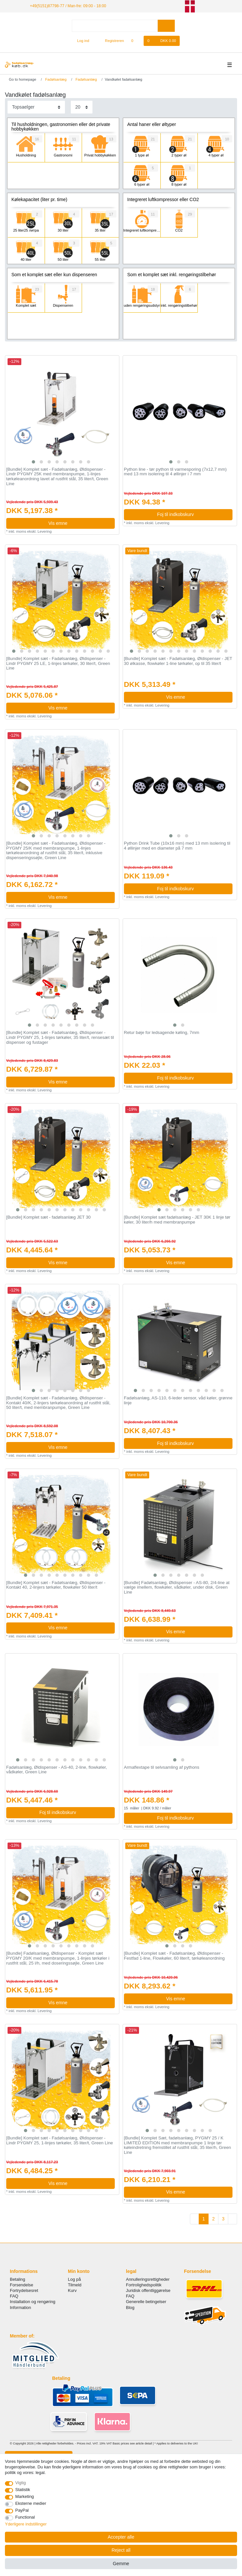  I want to click on Generelle betingelser, so click(146, 2301).